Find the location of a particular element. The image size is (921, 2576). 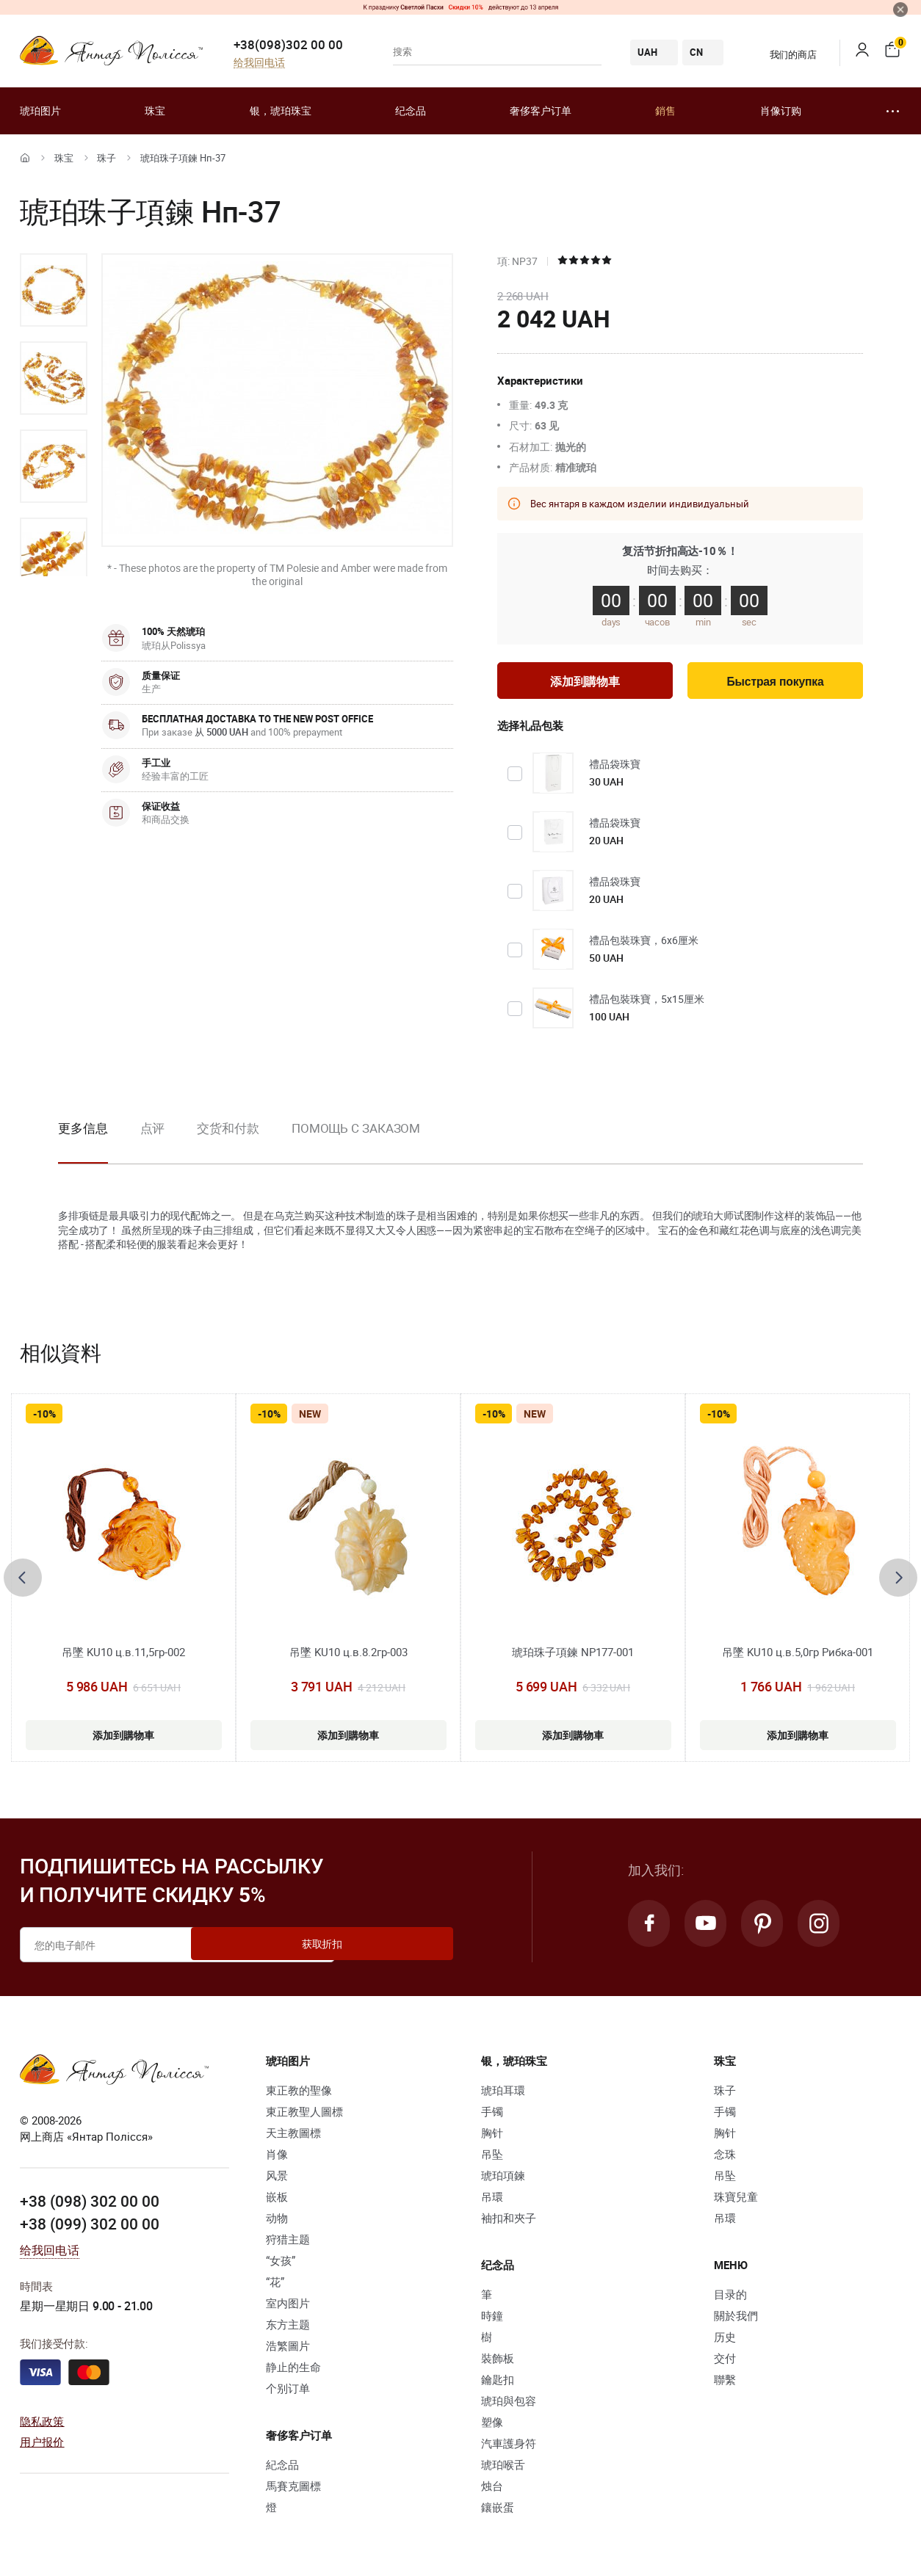

袖扣和夾子 is located at coordinates (508, 2221).